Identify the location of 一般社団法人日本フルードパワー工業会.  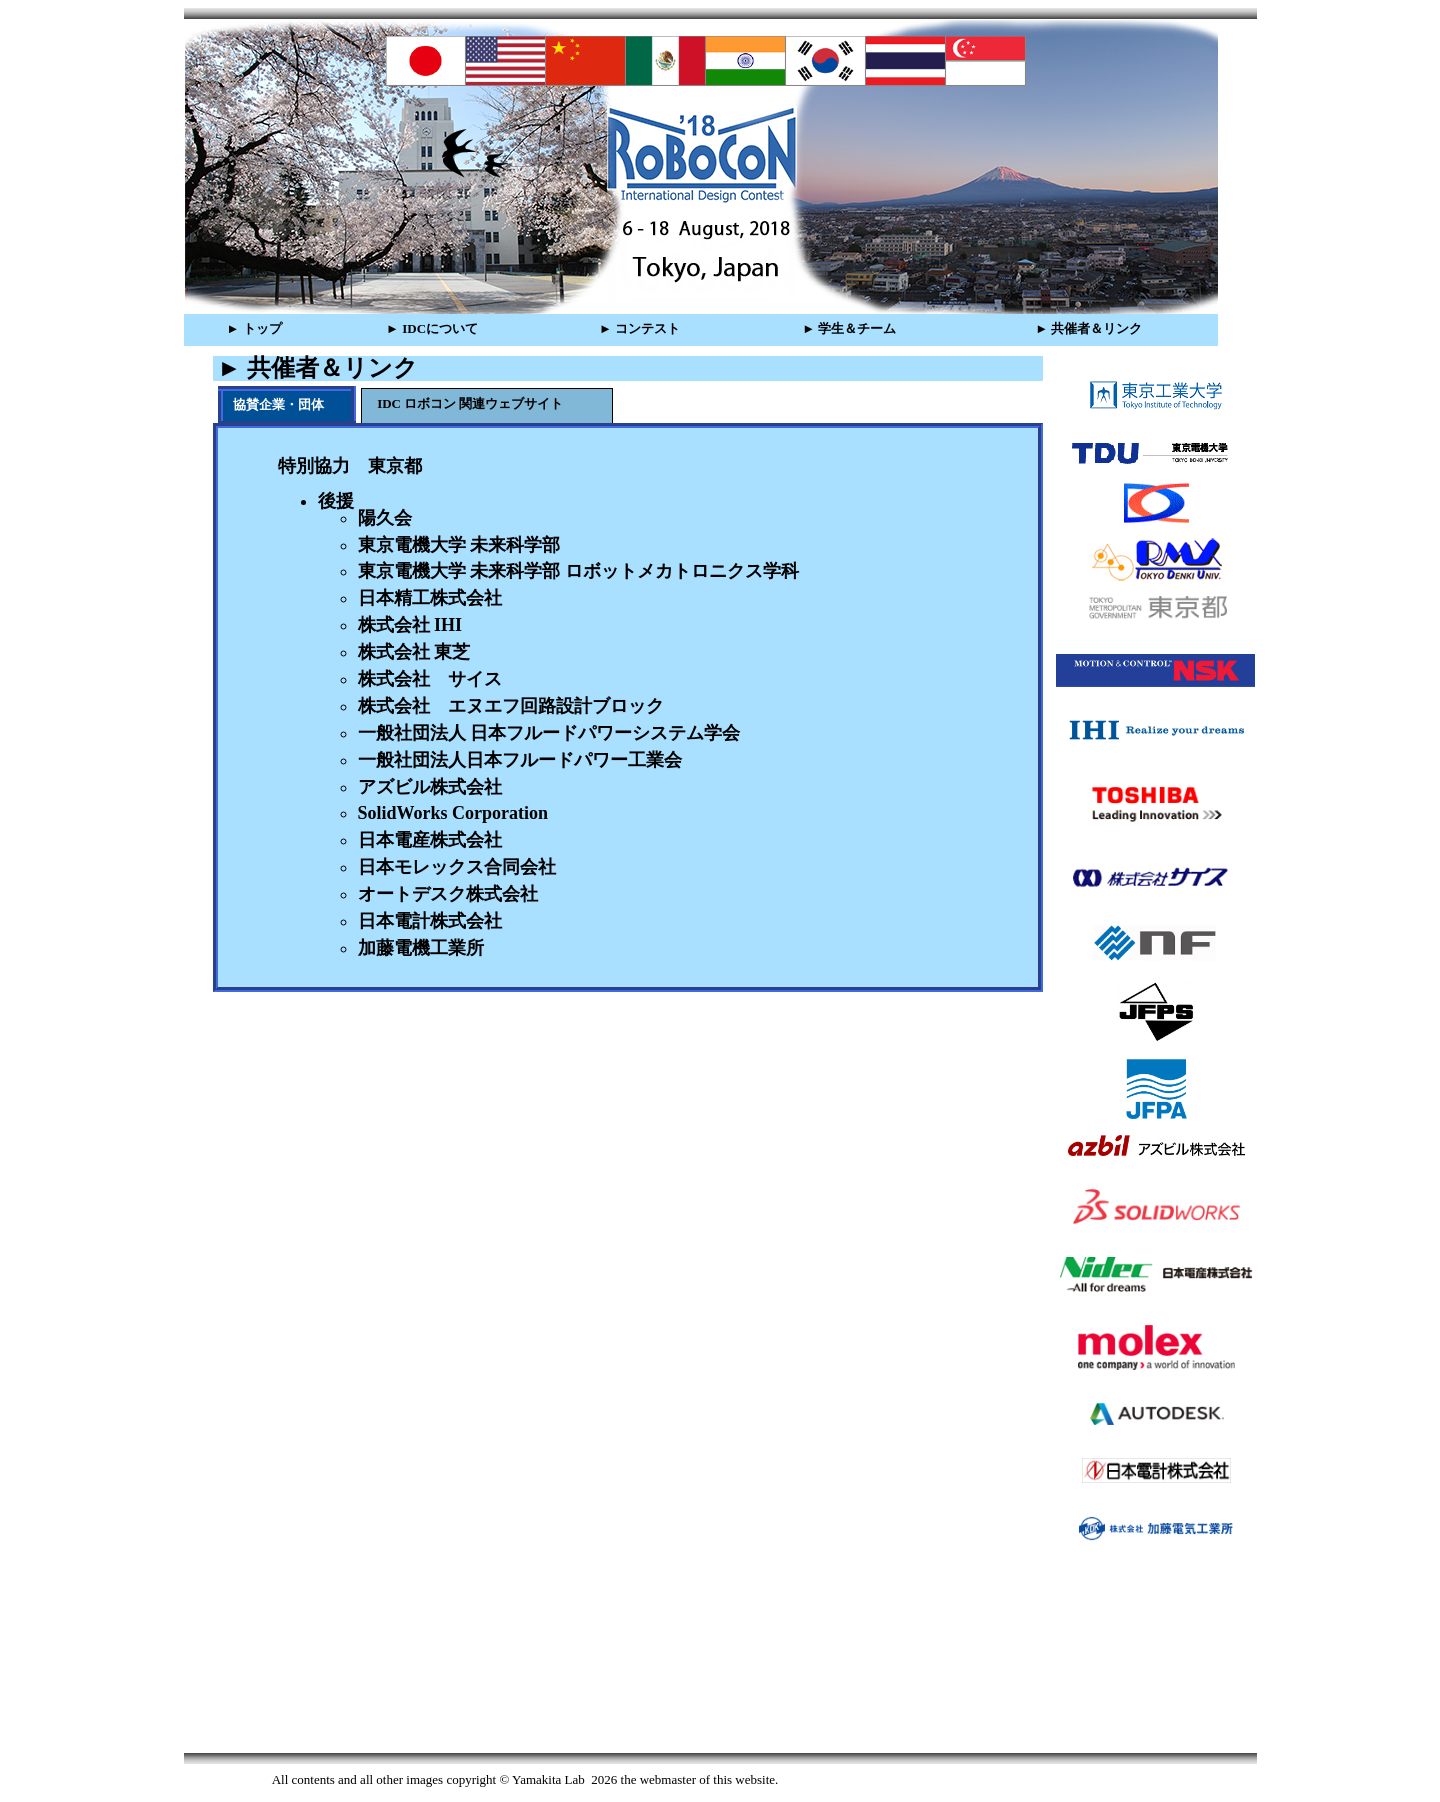
(520, 760).